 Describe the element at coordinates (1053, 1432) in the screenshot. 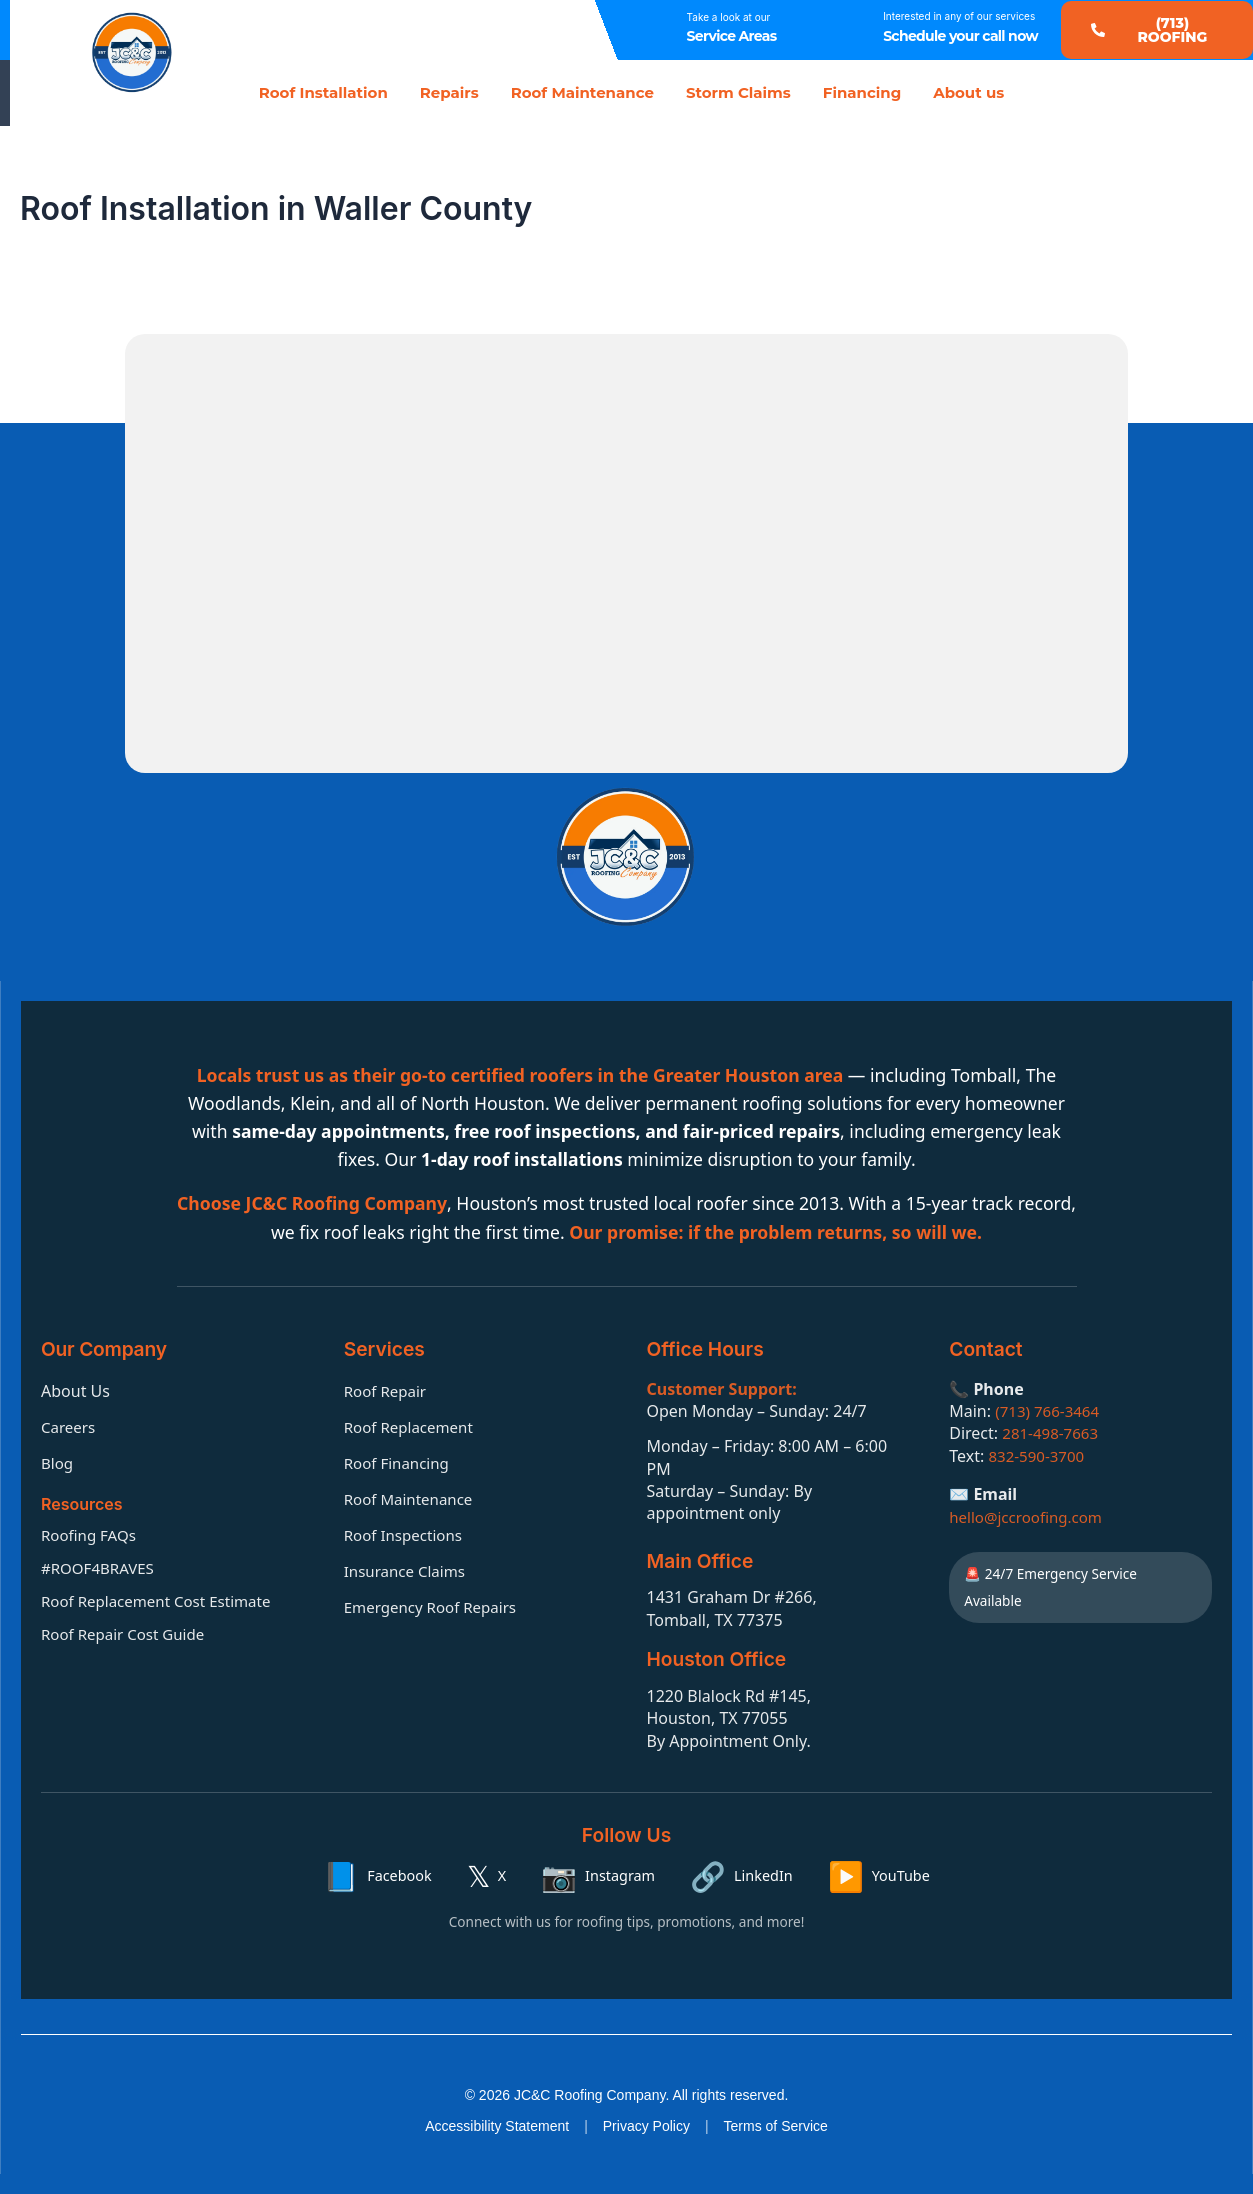

I see `281-498-7663` at that location.